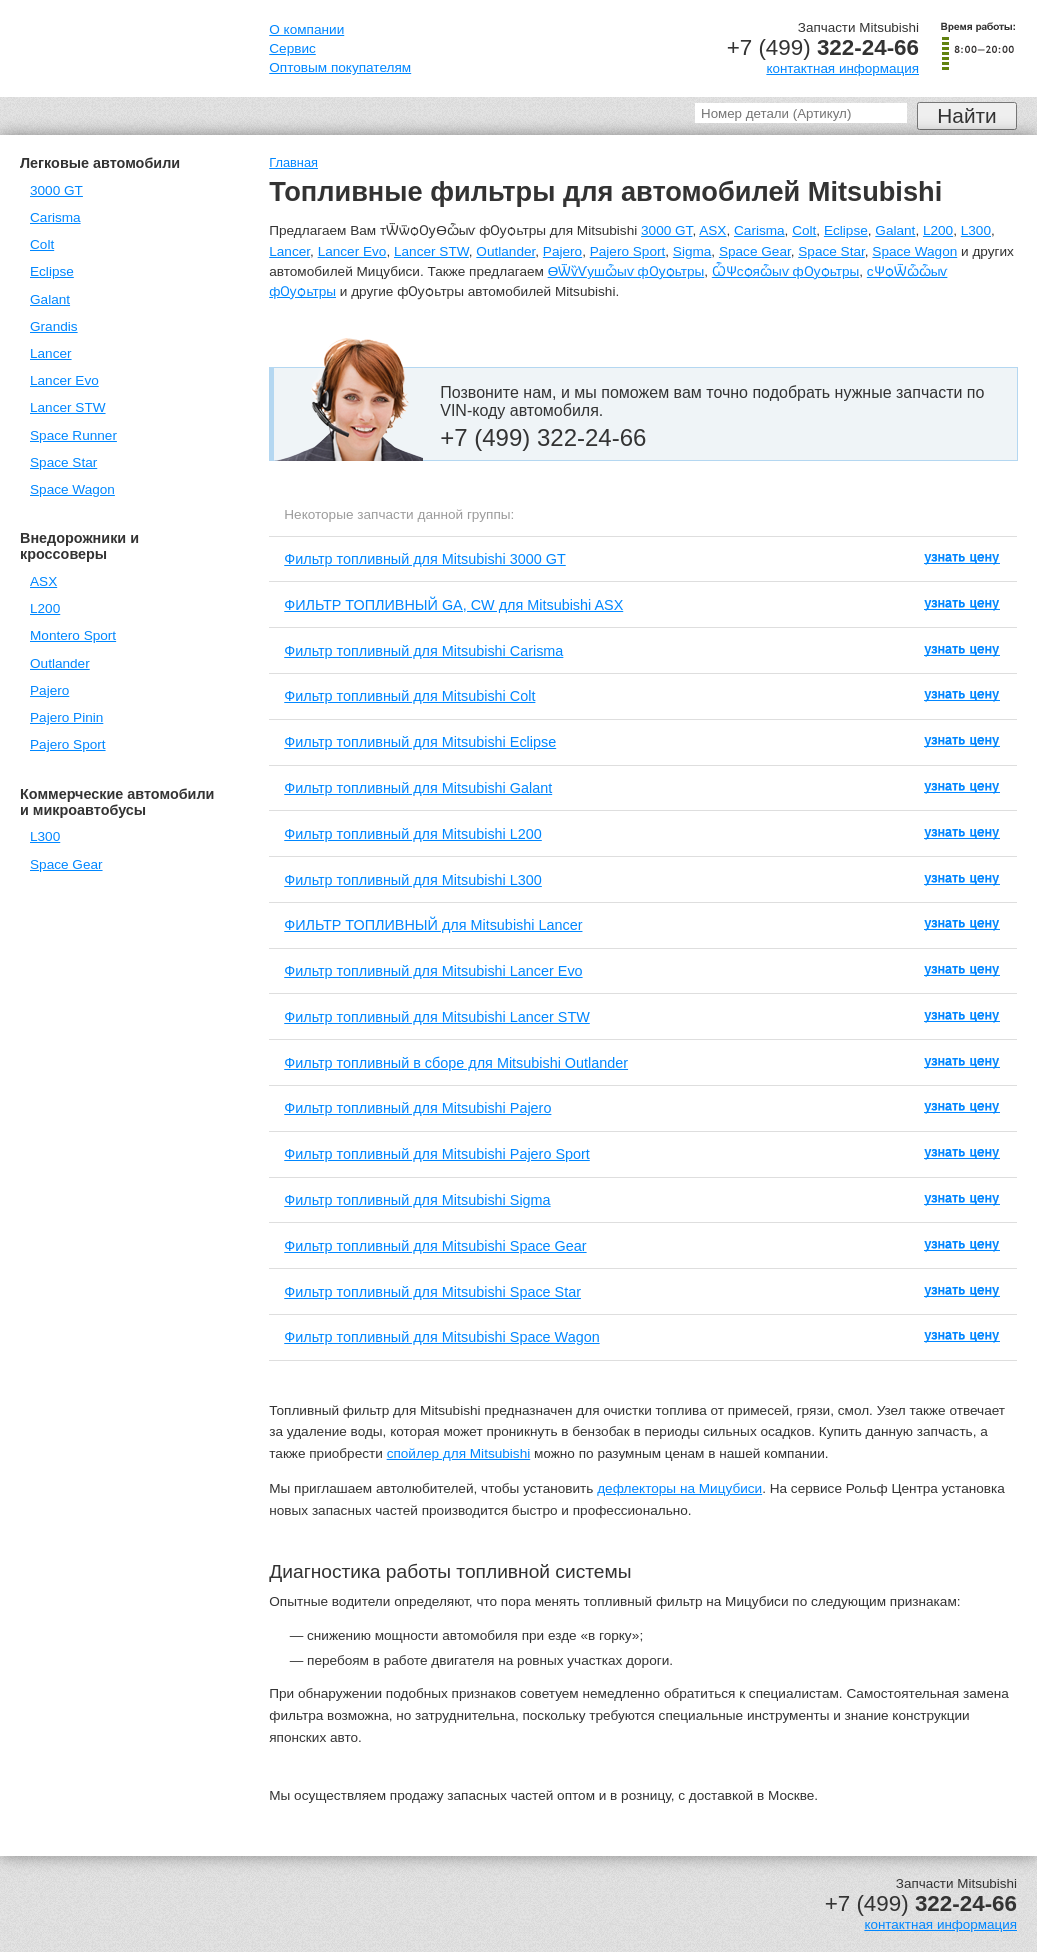 The height and width of the screenshot is (1952, 1037). I want to click on Sigma, so click(692, 251).